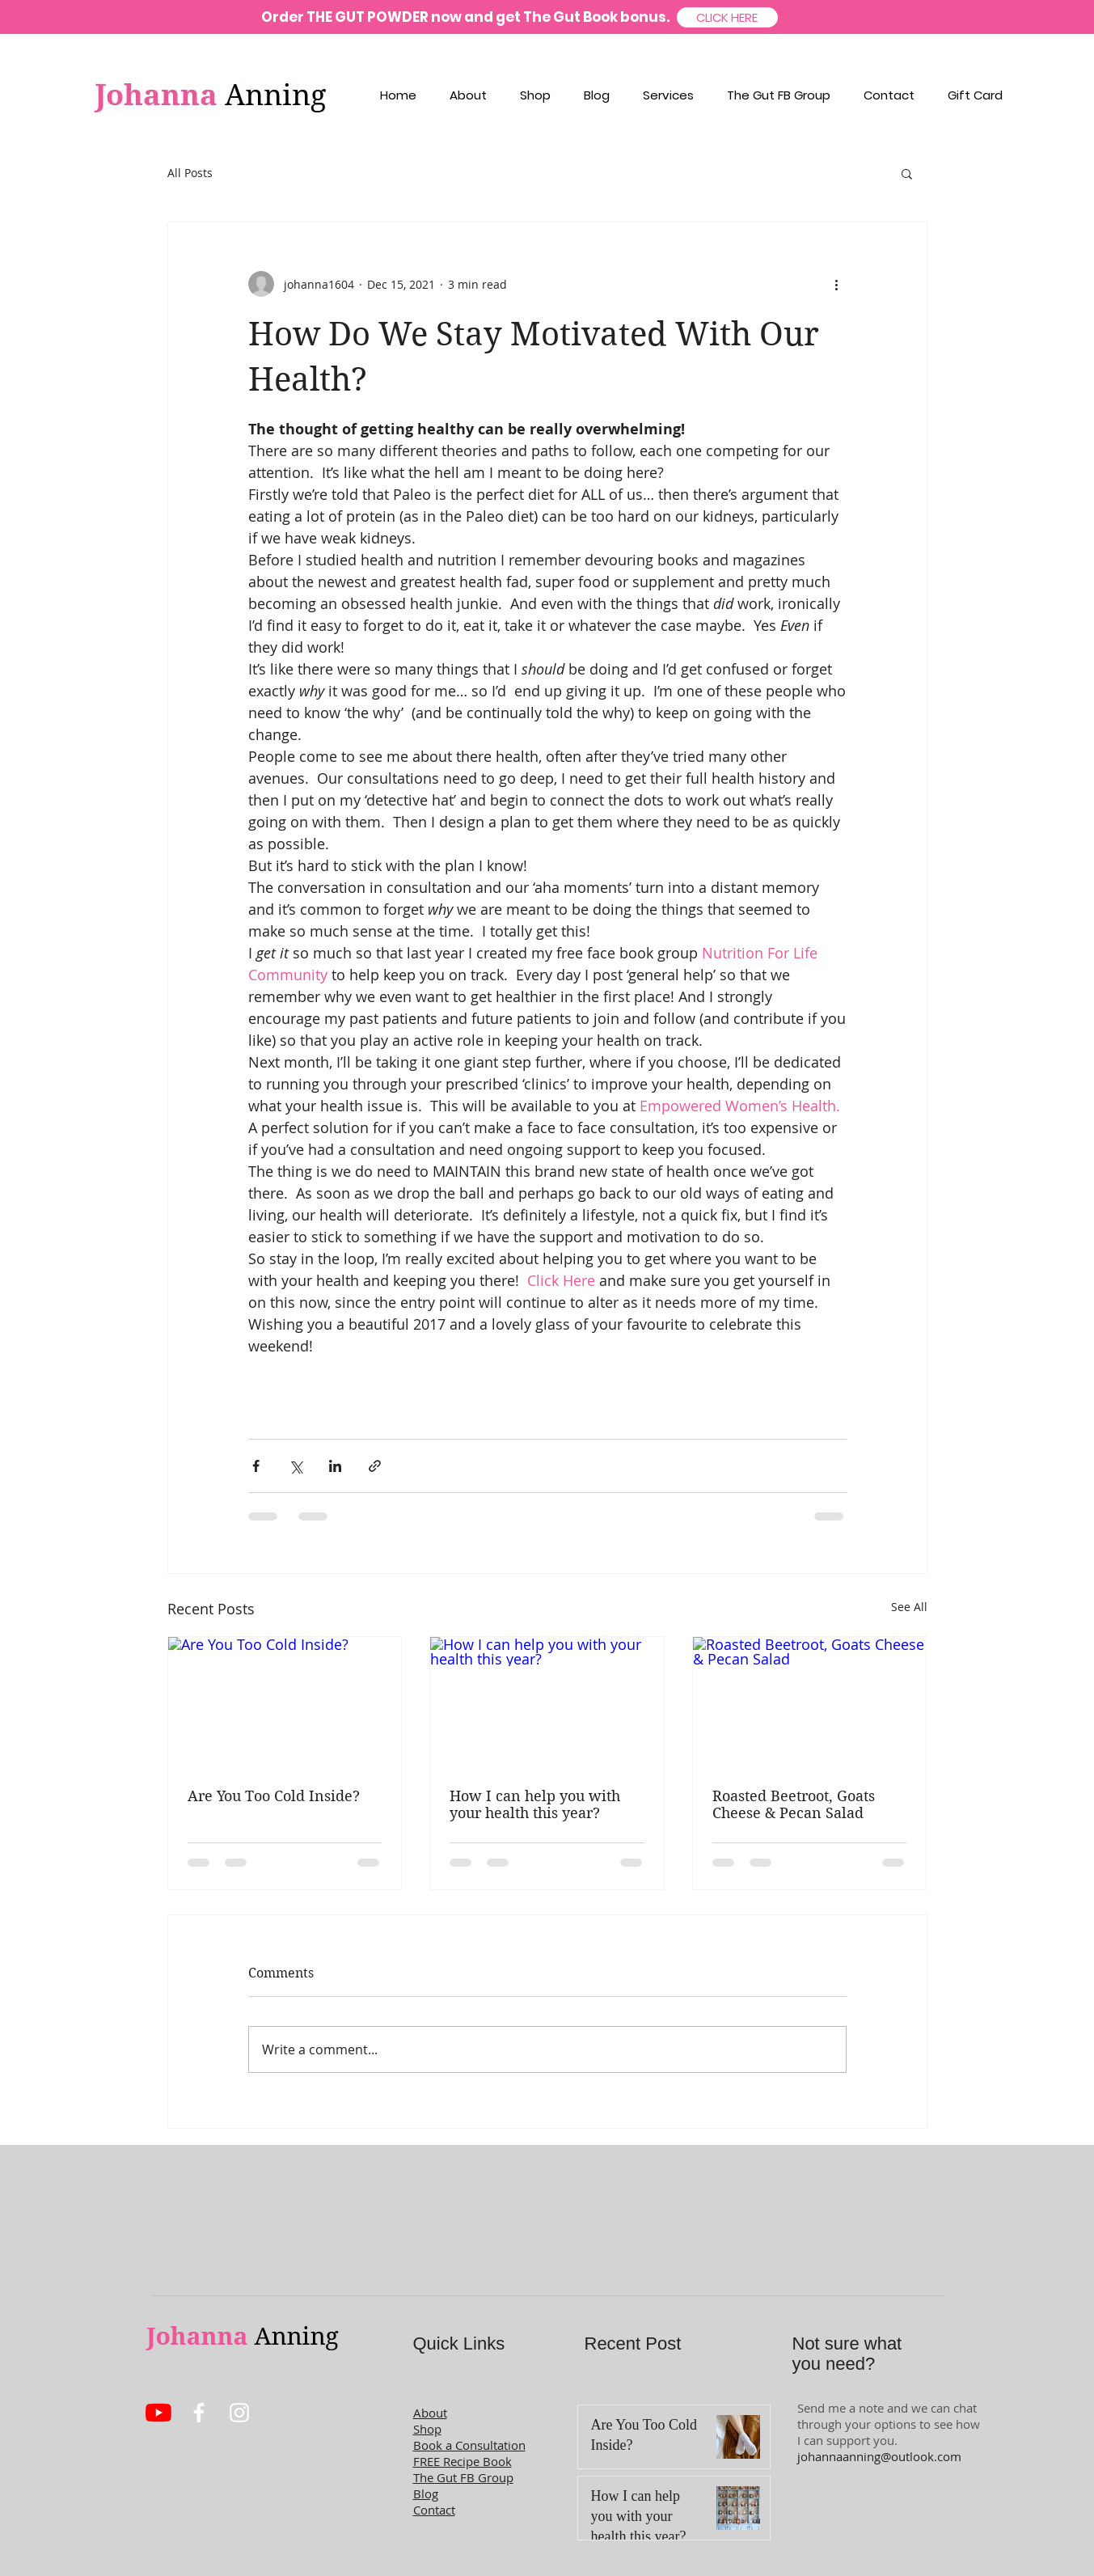  I want to click on [Share via link], so click(374, 1466).